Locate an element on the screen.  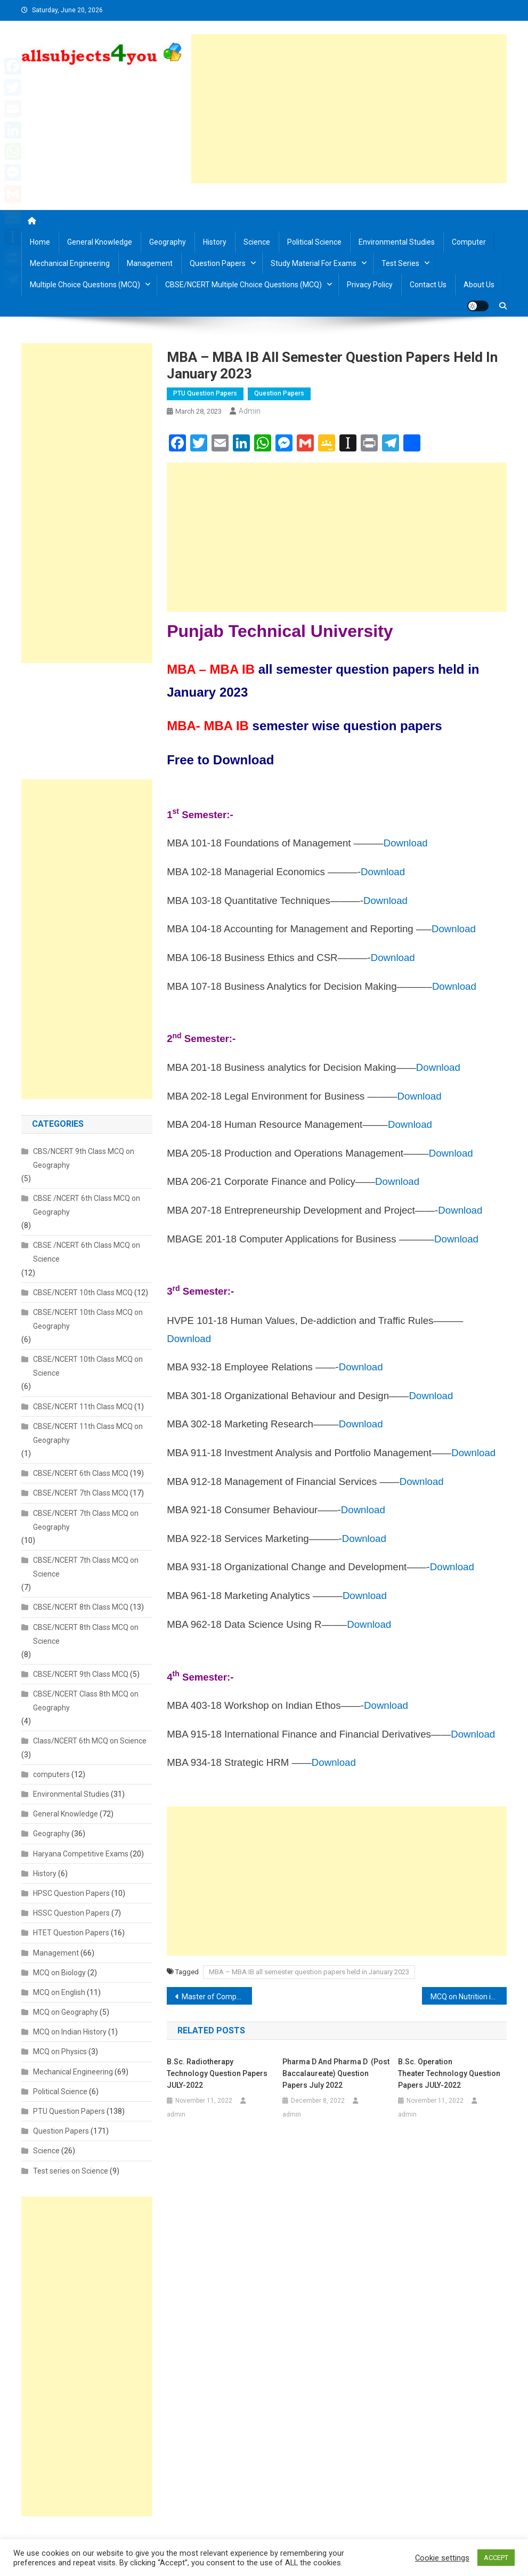
Cookie settings [button] is located at coordinates (442, 2558).